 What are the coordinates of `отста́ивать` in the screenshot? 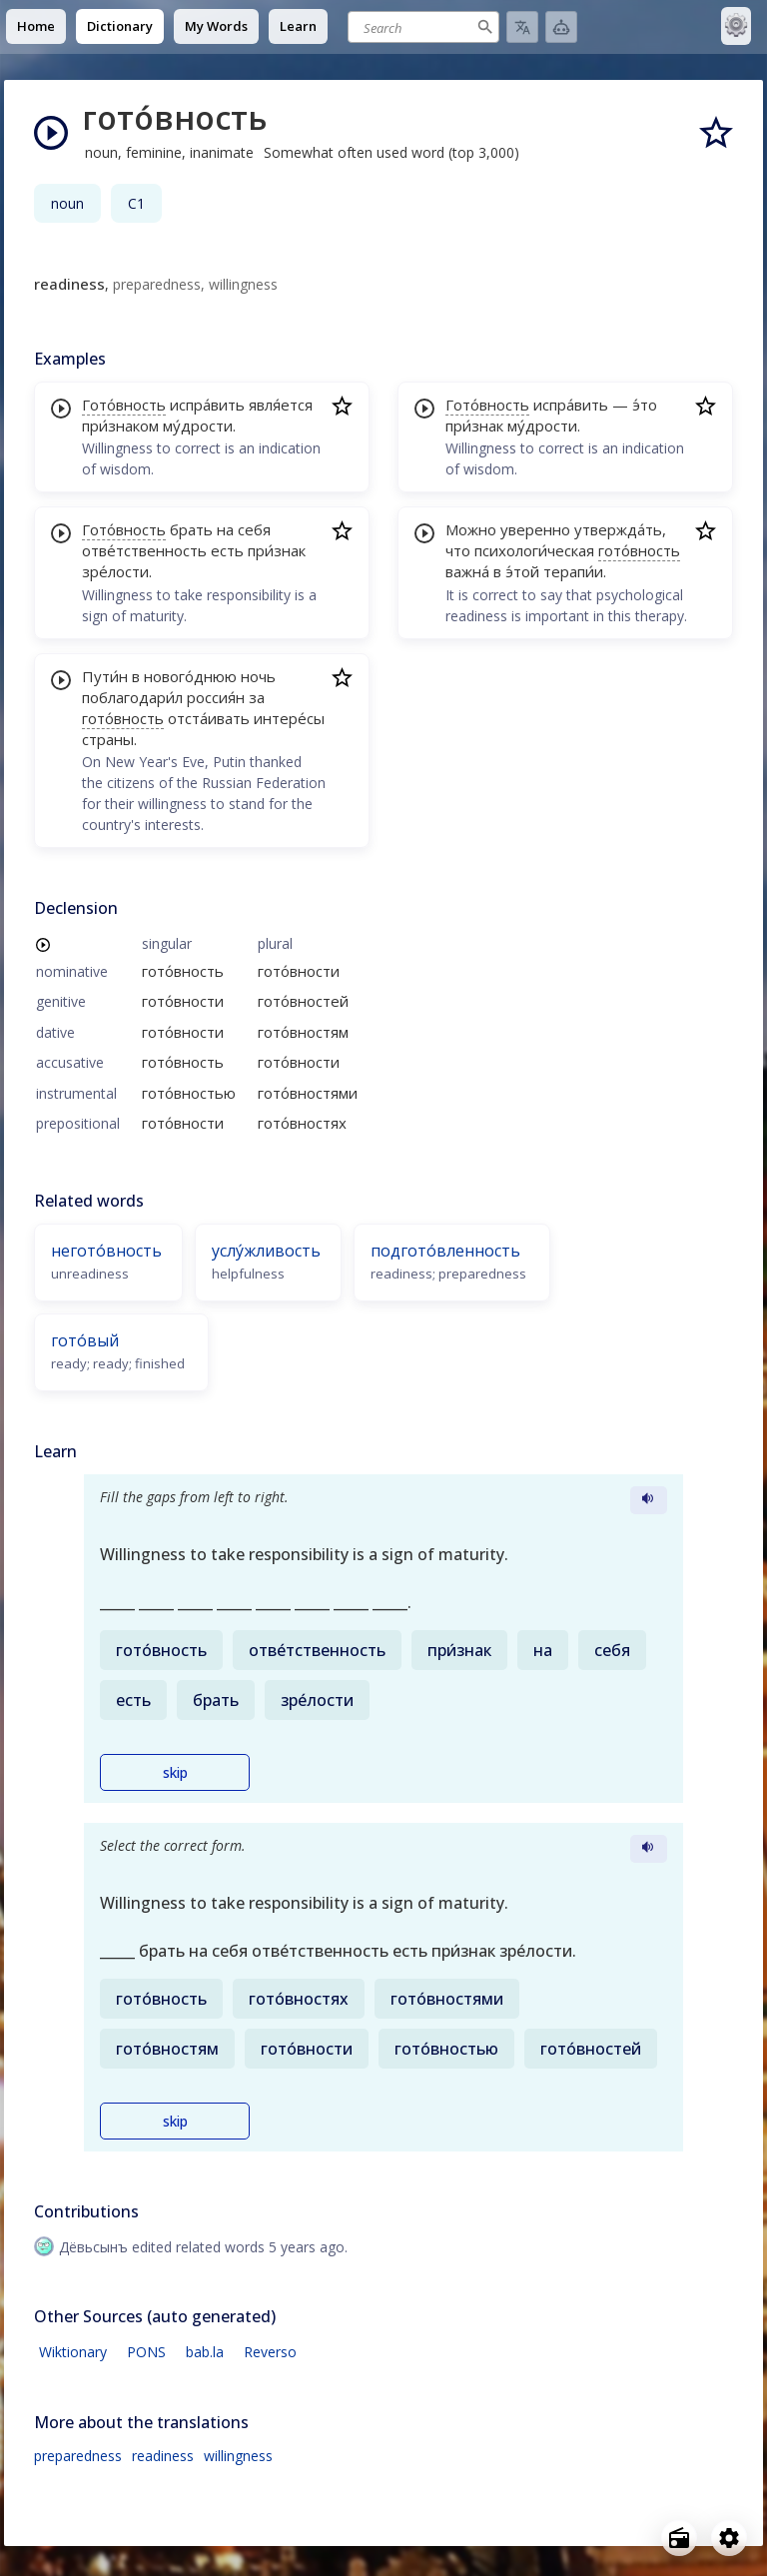 It's located at (209, 718).